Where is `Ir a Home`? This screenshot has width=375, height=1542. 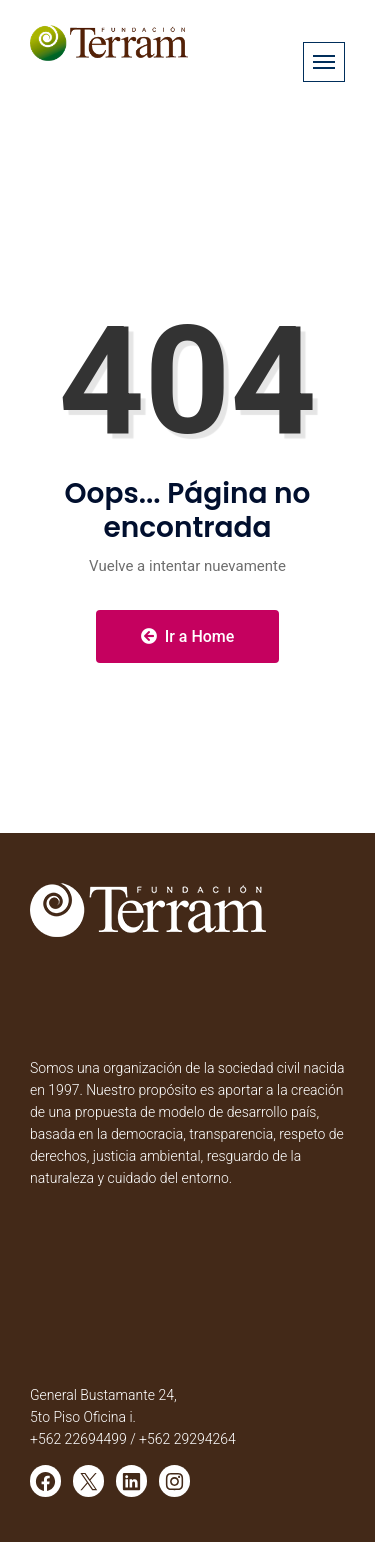 Ir a Home is located at coordinates (188, 636).